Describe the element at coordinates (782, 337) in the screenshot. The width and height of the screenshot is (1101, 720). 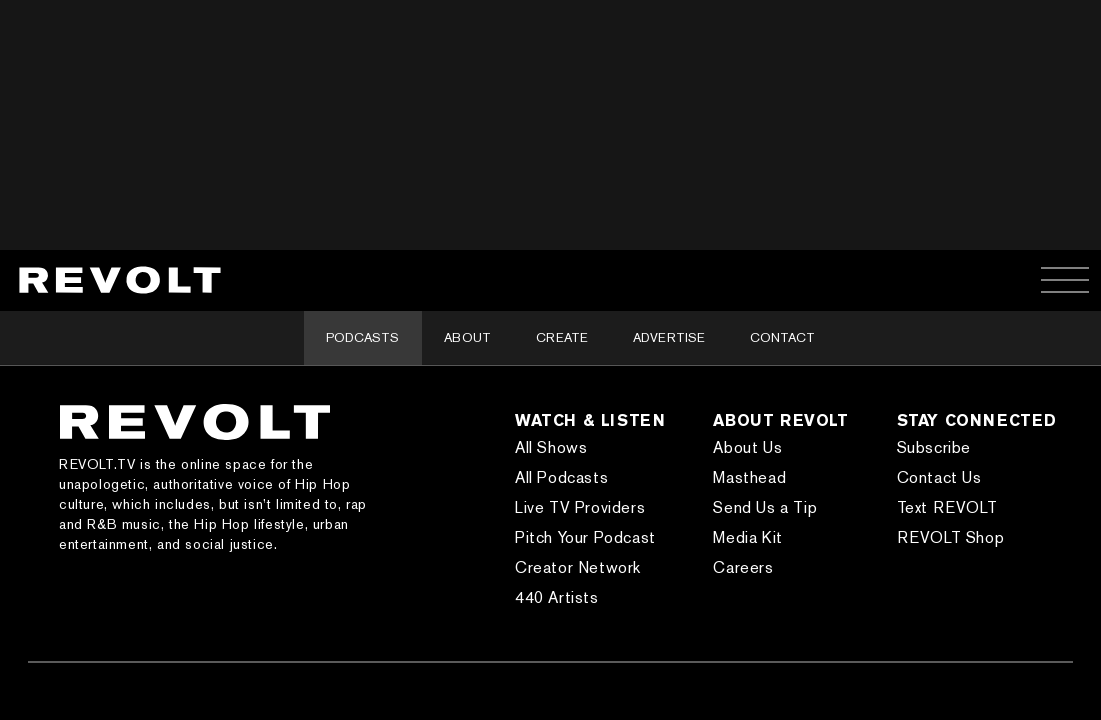
I see `Contact` at that location.